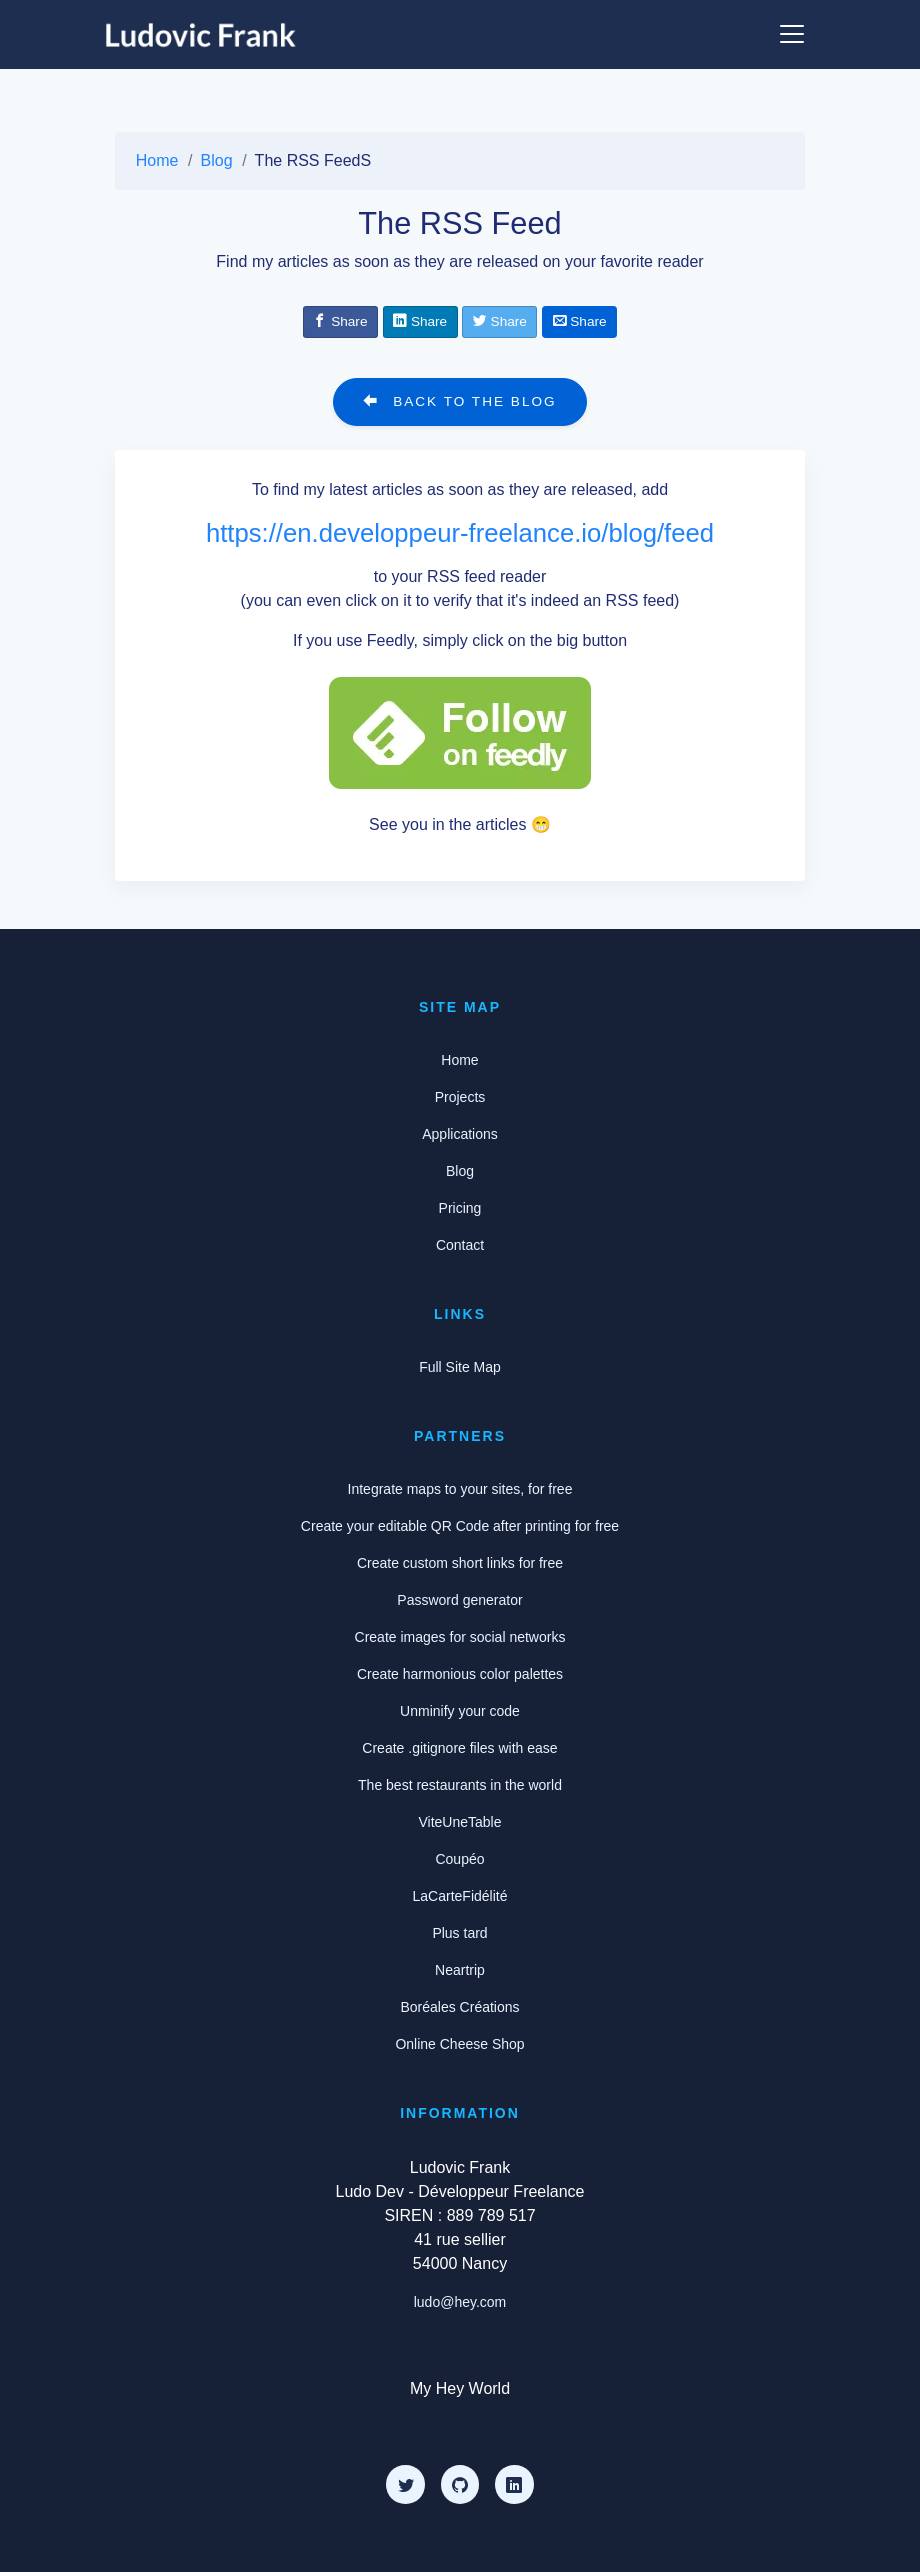 The image size is (920, 2572). Describe the element at coordinates (460, 2302) in the screenshot. I see `ludo@hey.com` at that location.